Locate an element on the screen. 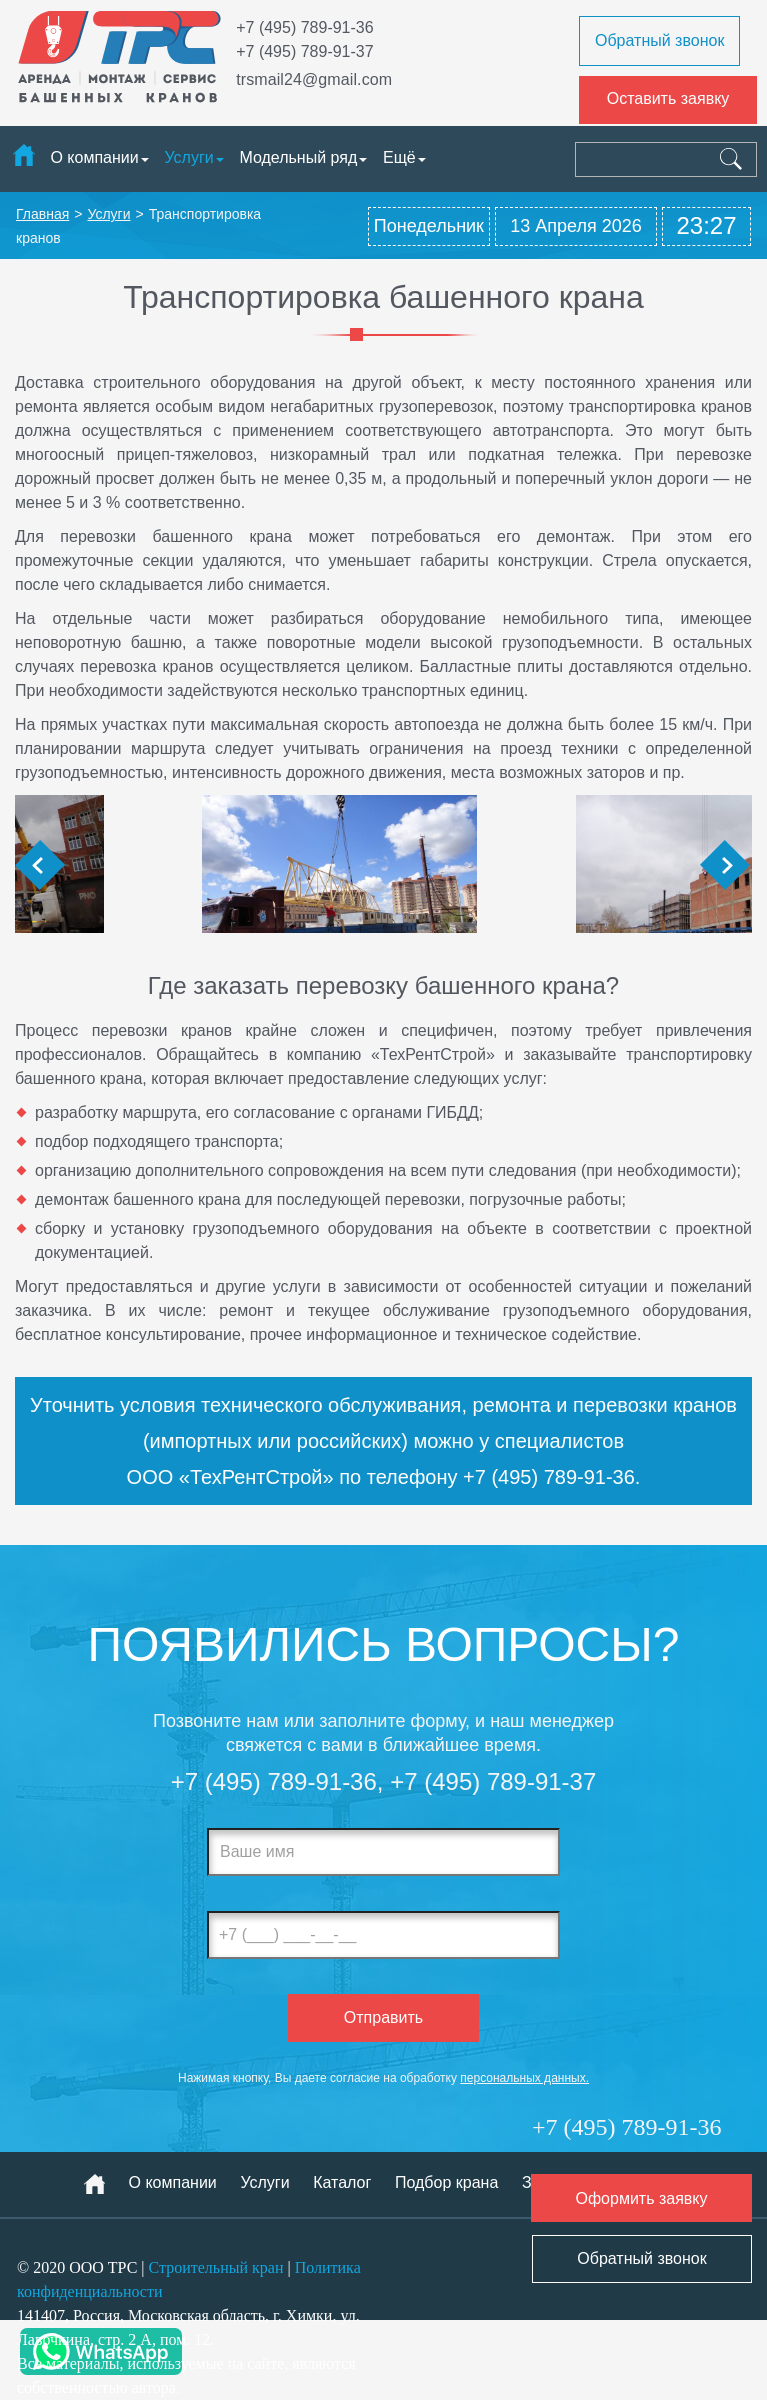 This screenshot has width=767, height=2400. +7 (495) 789-91-37 is located at coordinates (304, 51).